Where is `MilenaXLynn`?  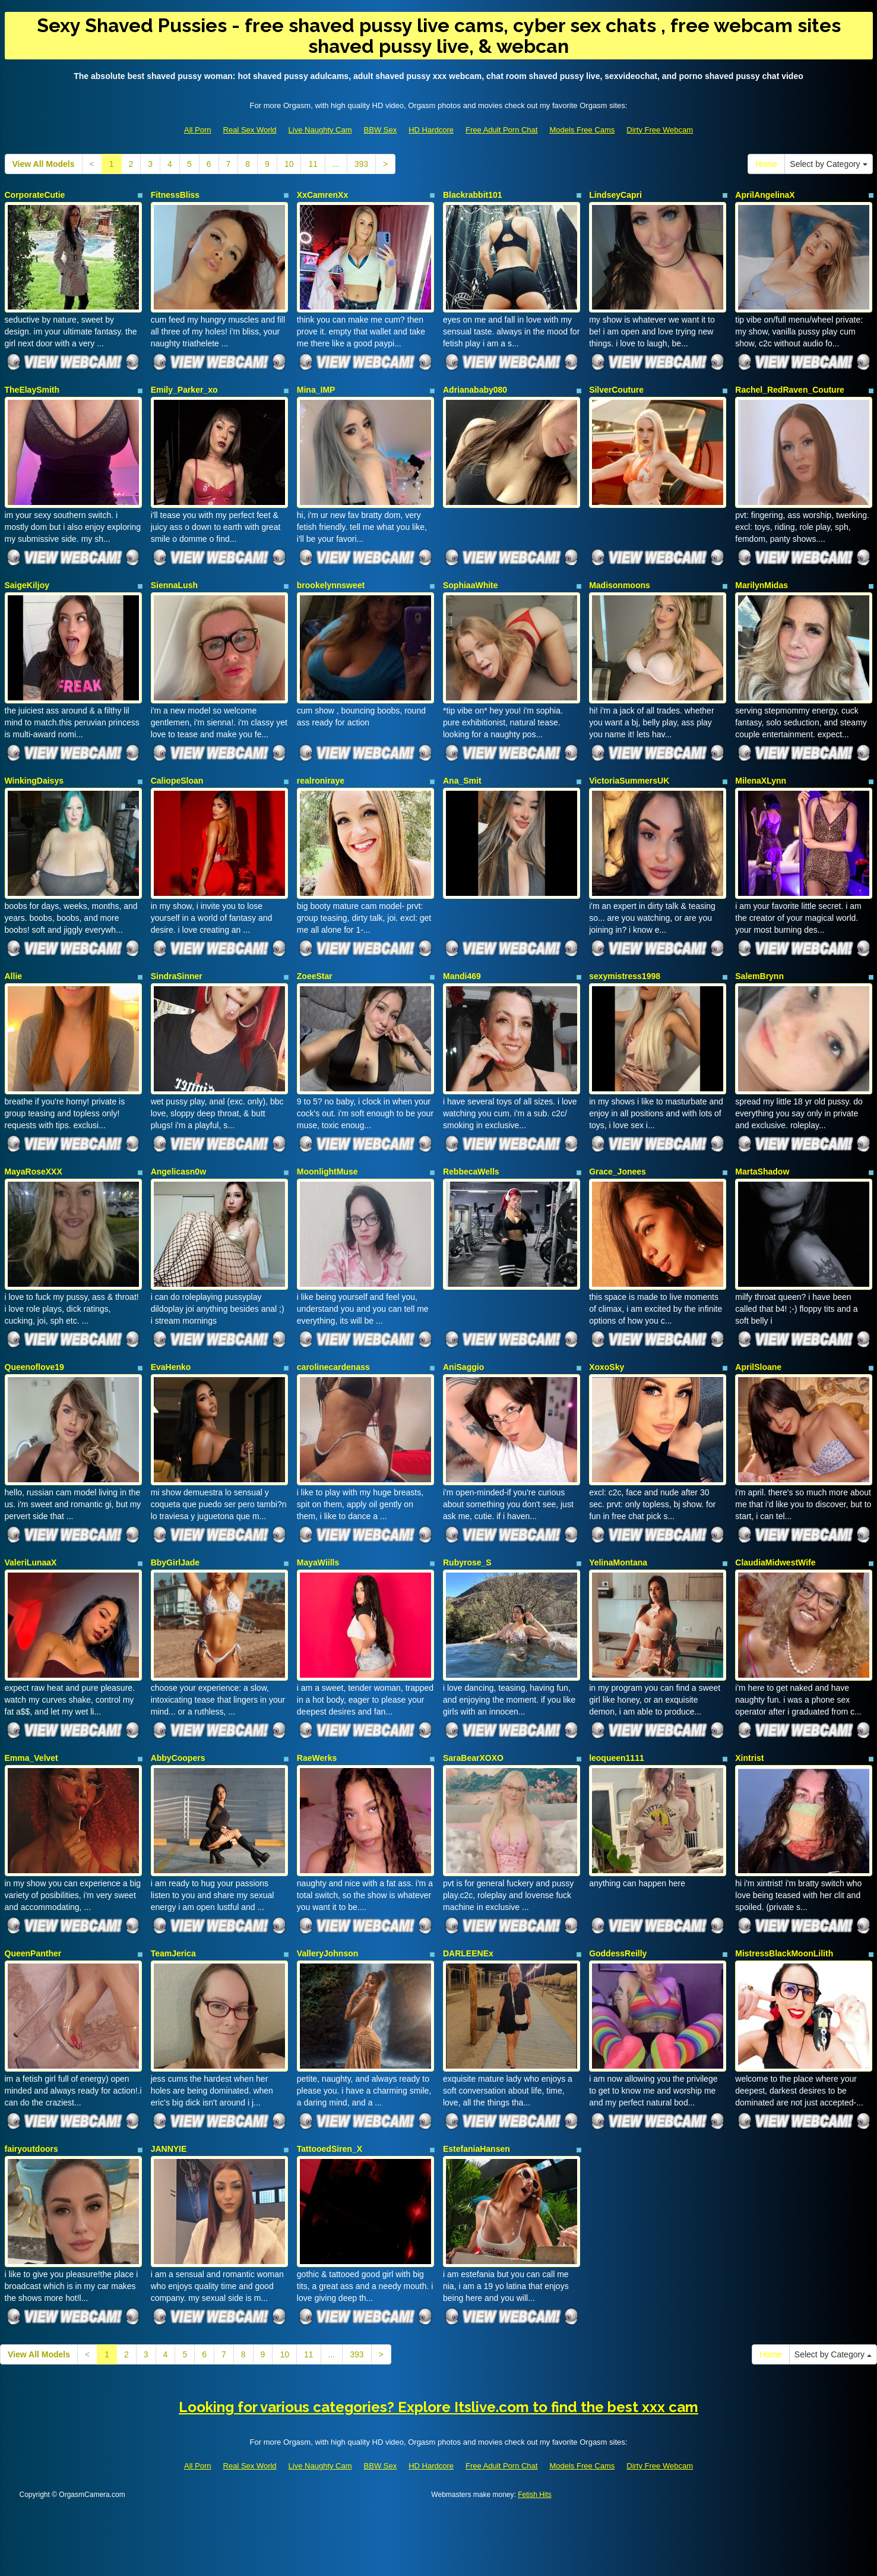
MilenaXLynn is located at coordinates (760, 763).